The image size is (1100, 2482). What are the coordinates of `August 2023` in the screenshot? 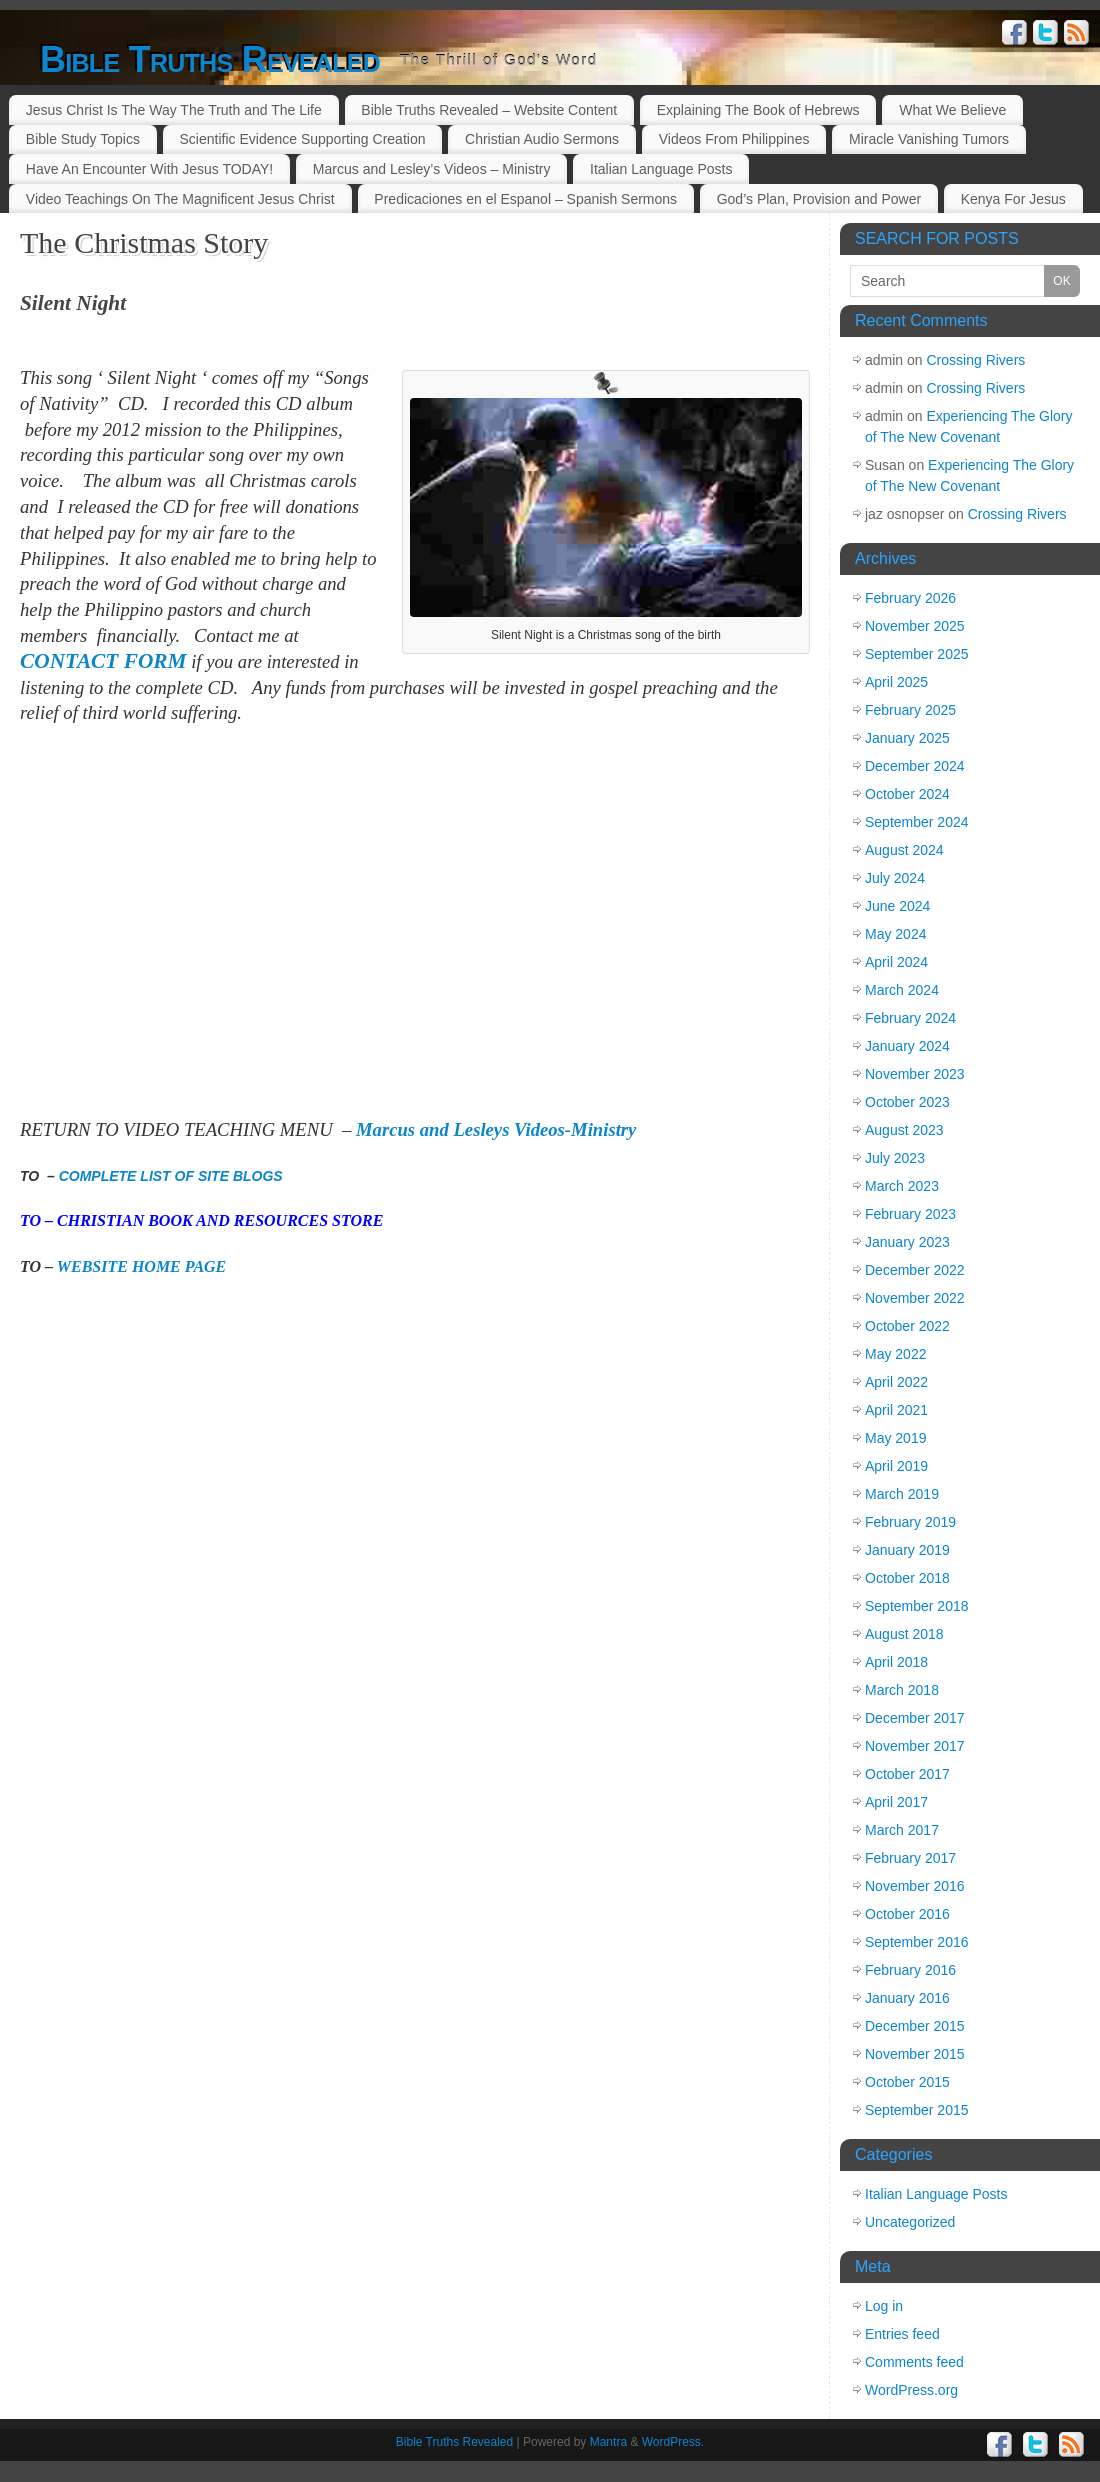 It's located at (904, 1130).